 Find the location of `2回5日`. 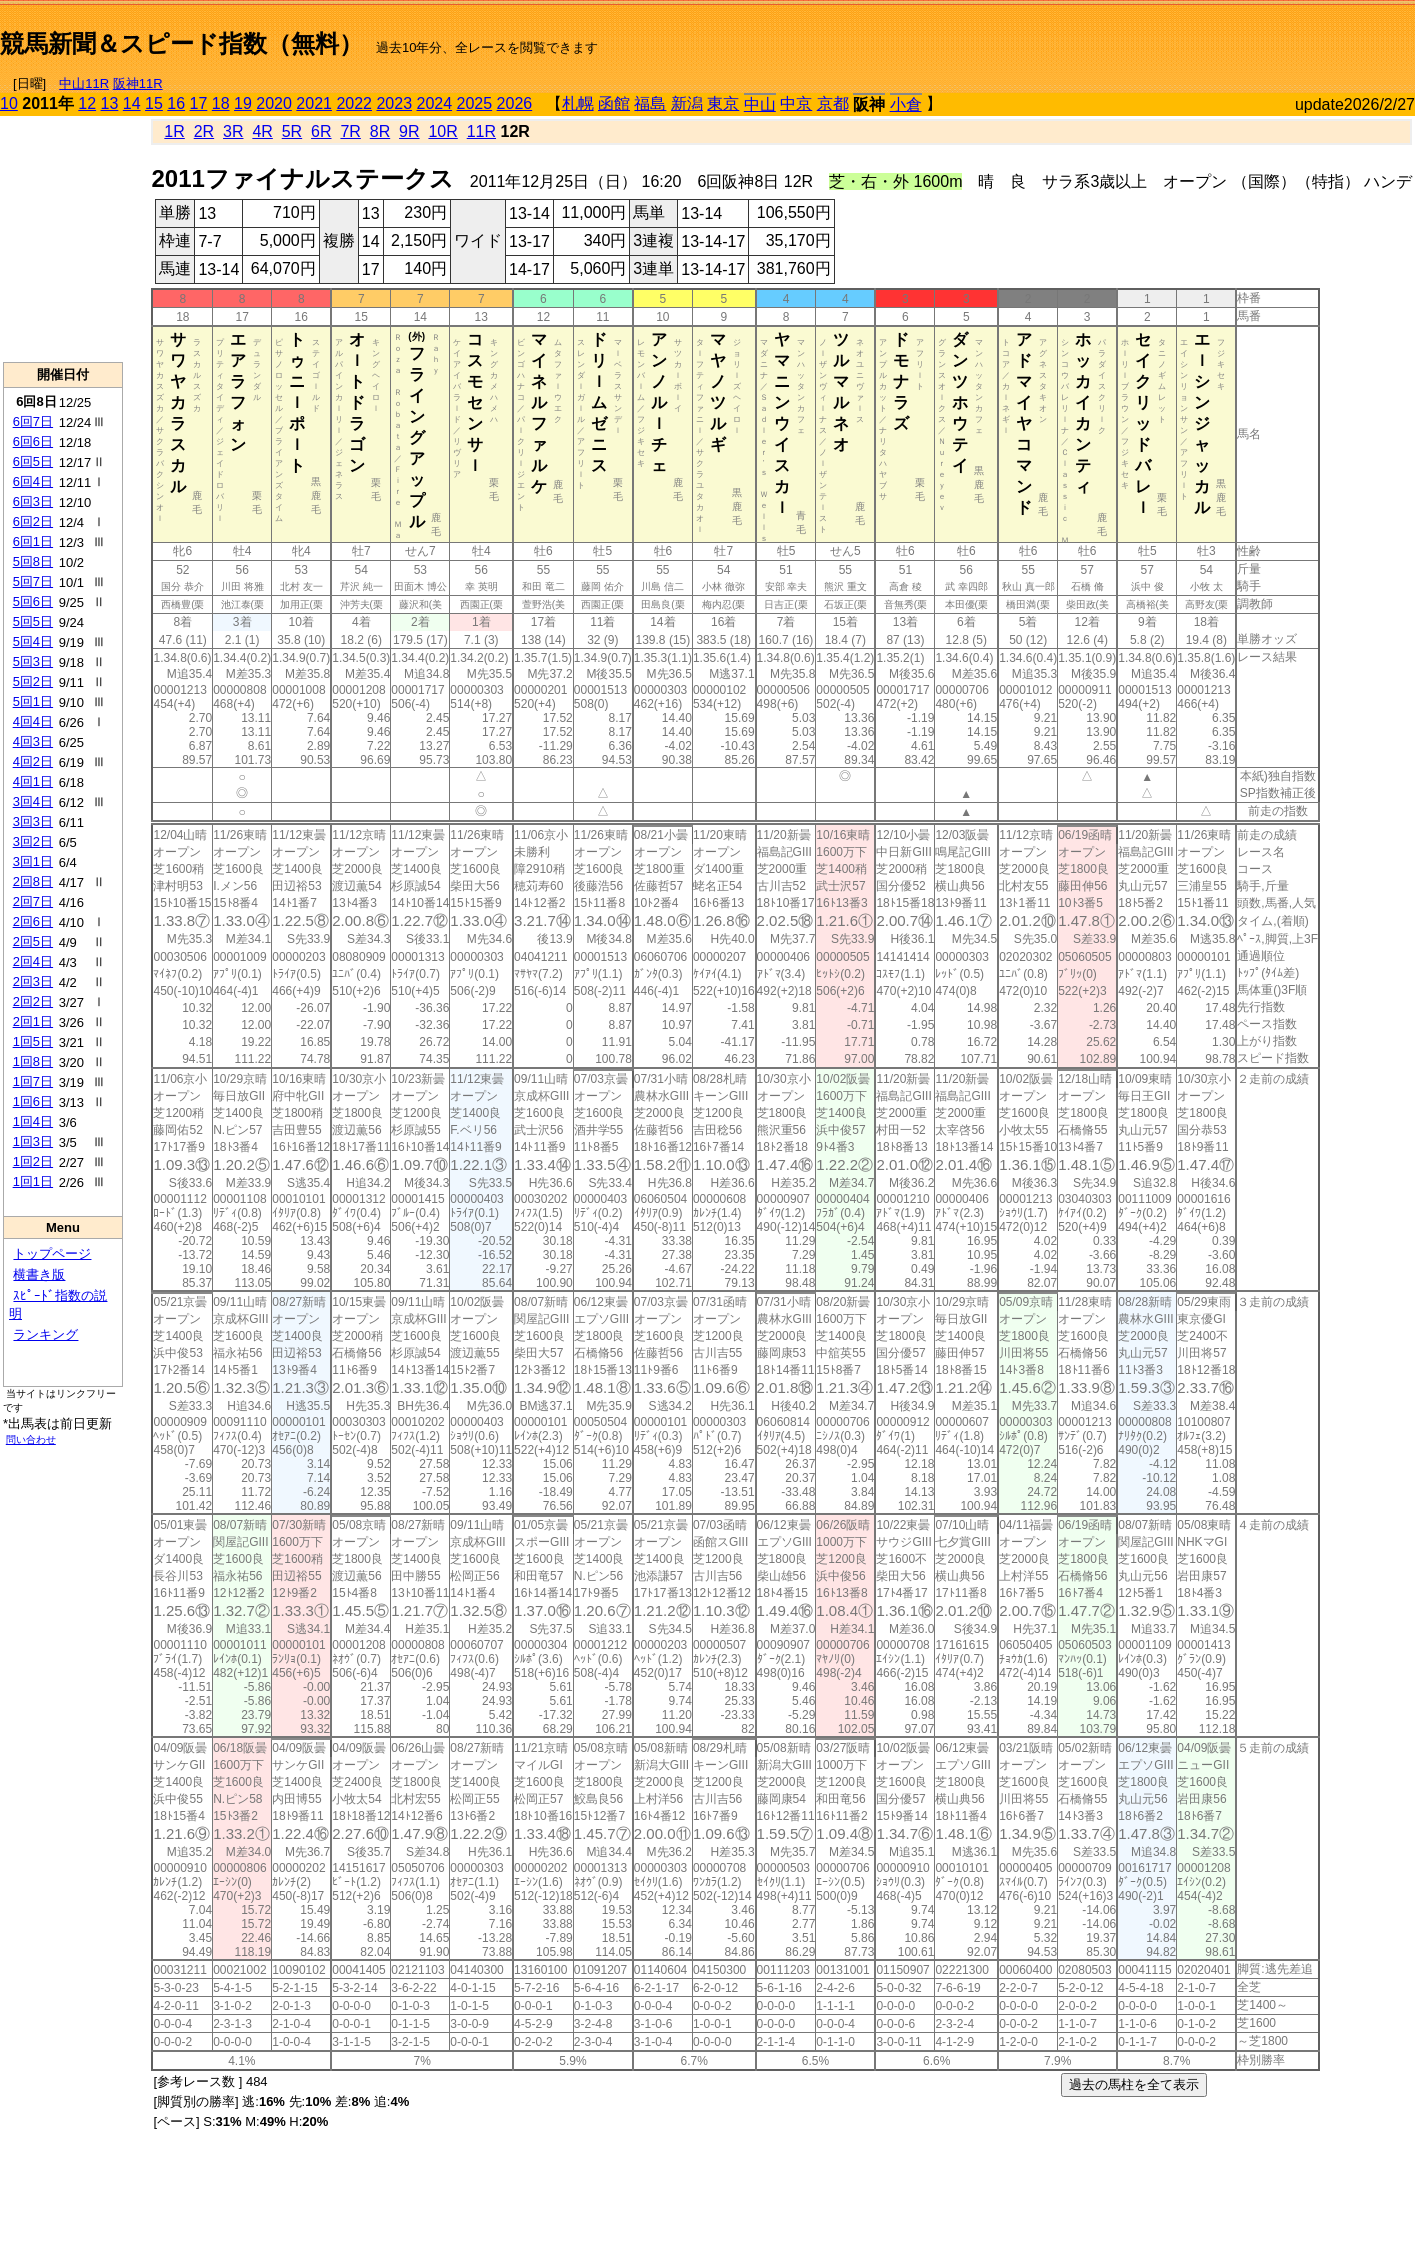

2回5日 is located at coordinates (33, 941).